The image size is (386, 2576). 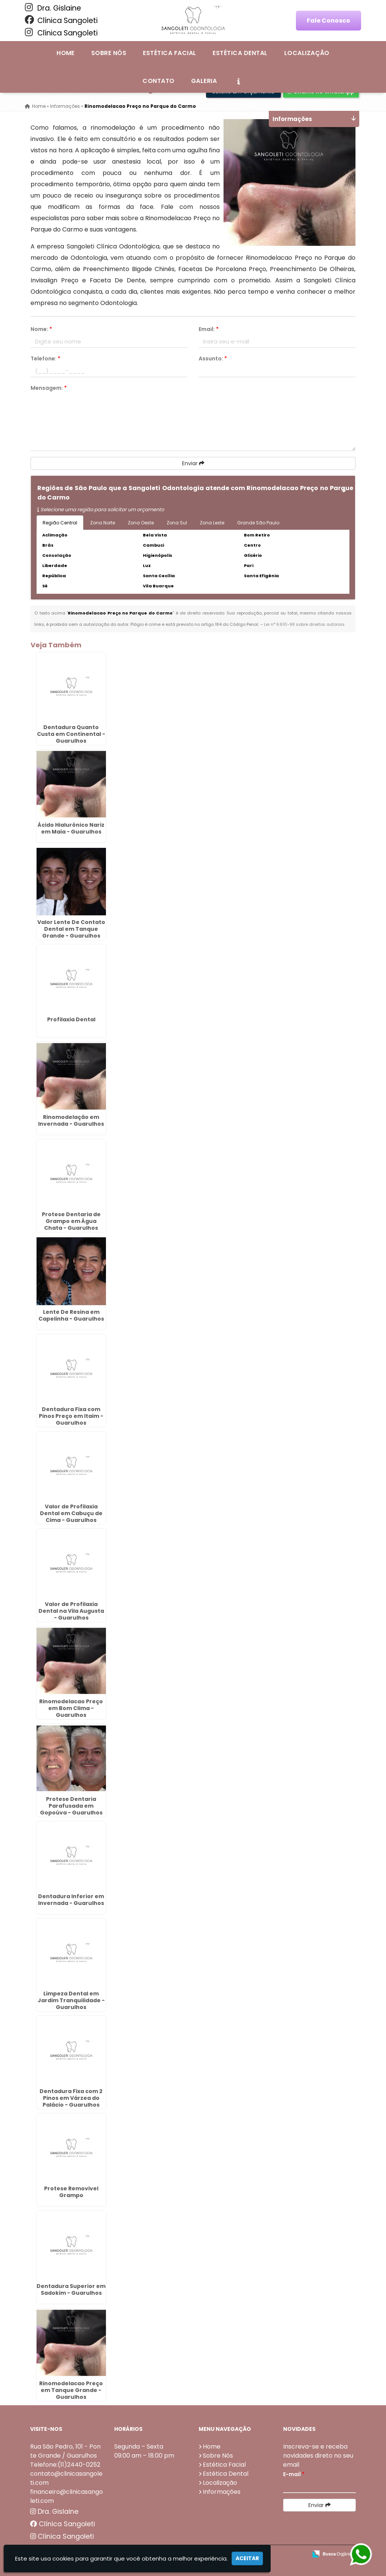 What do you see at coordinates (294, 2474) in the screenshot?
I see `E-mail` at bounding box center [294, 2474].